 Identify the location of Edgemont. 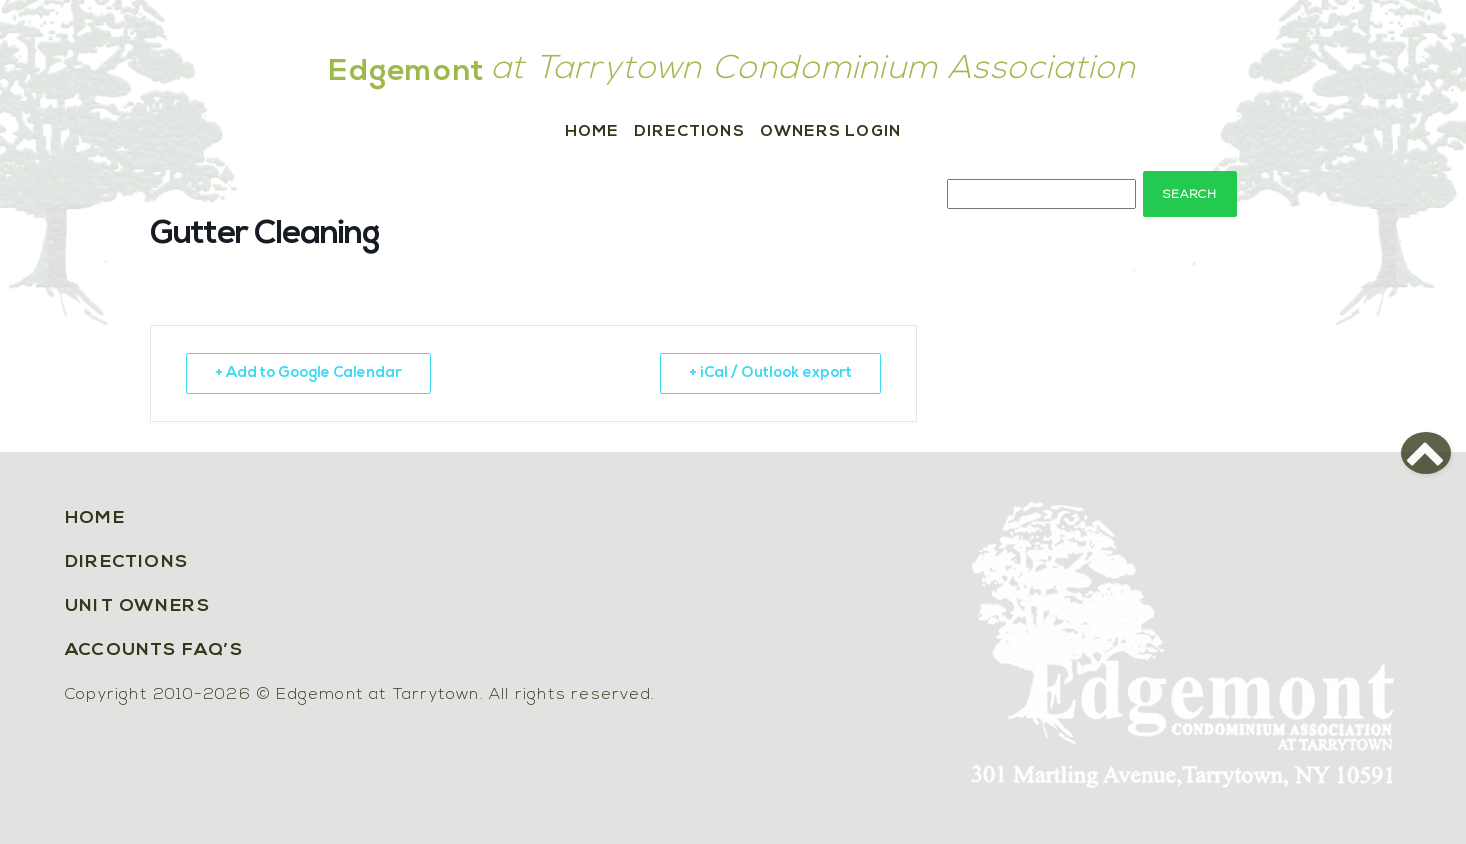
(407, 72).